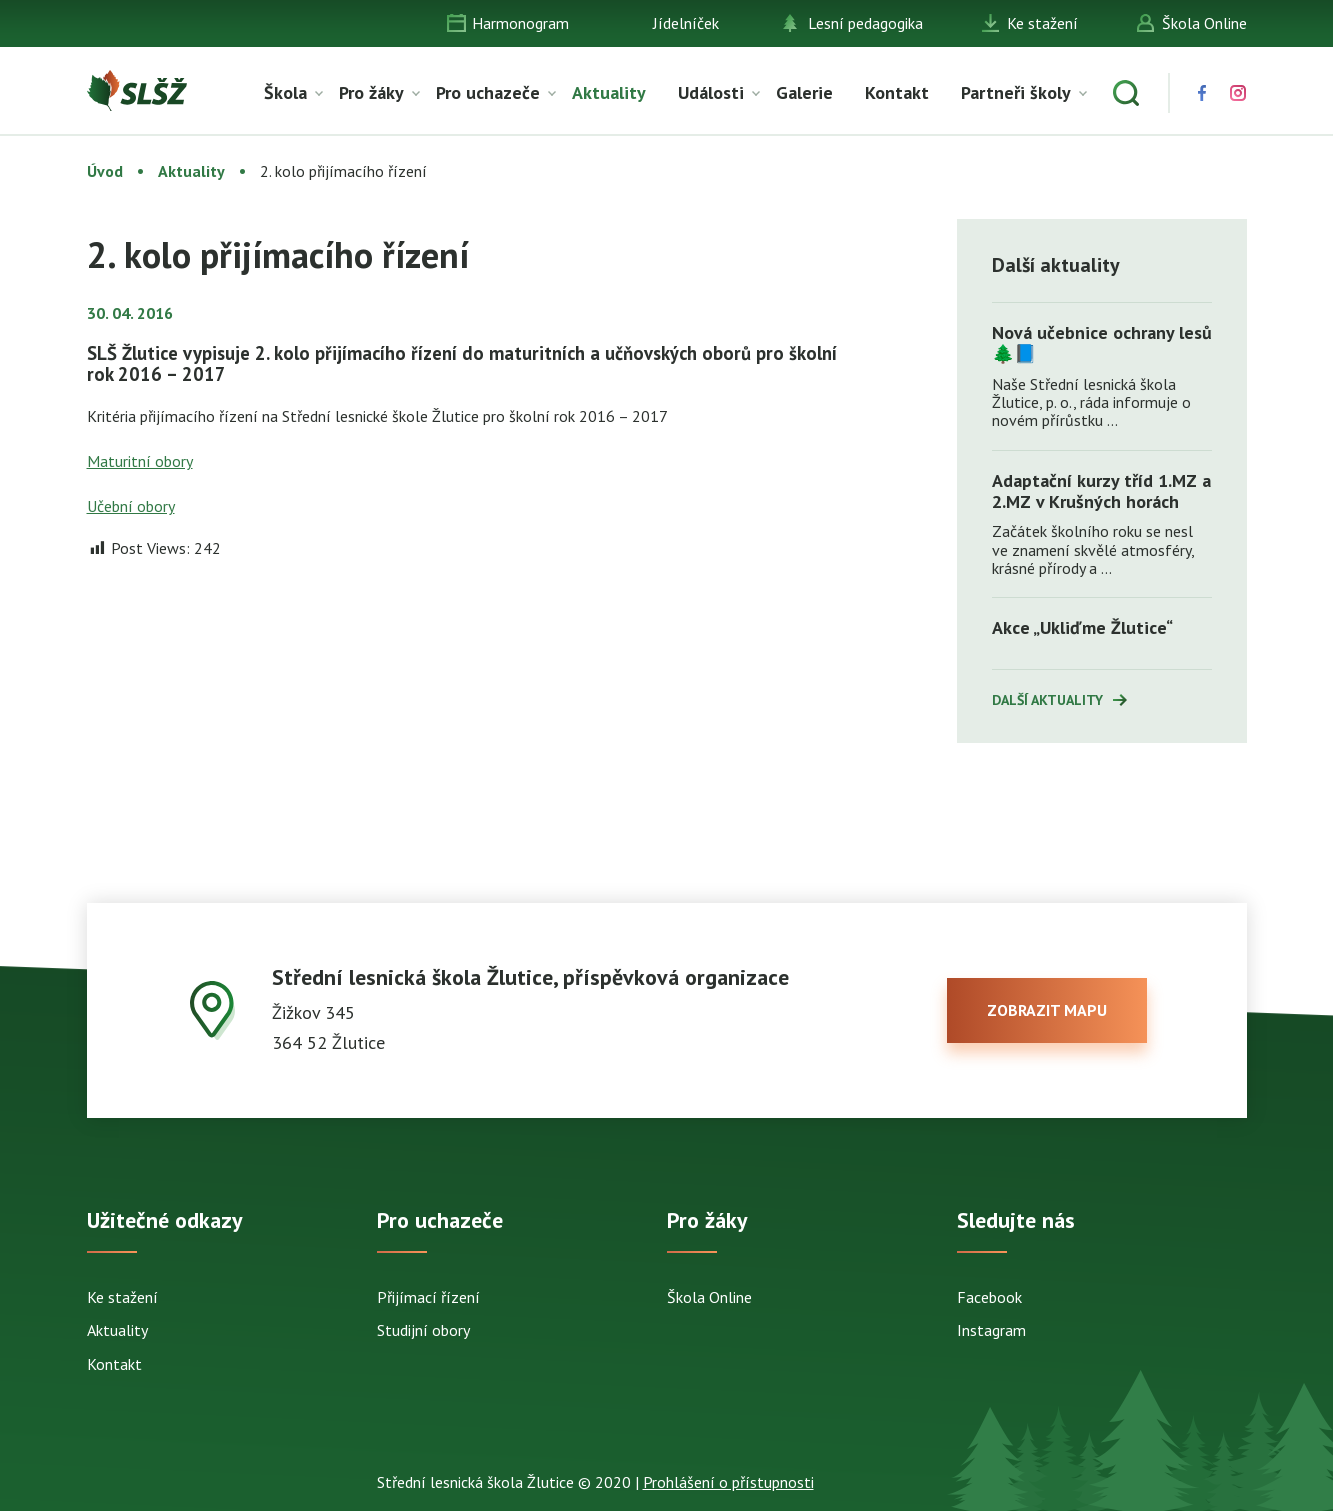 Image resolution: width=1333 pixels, height=1511 pixels. Describe the element at coordinates (140, 461) in the screenshot. I see `Maturitní obory` at that location.